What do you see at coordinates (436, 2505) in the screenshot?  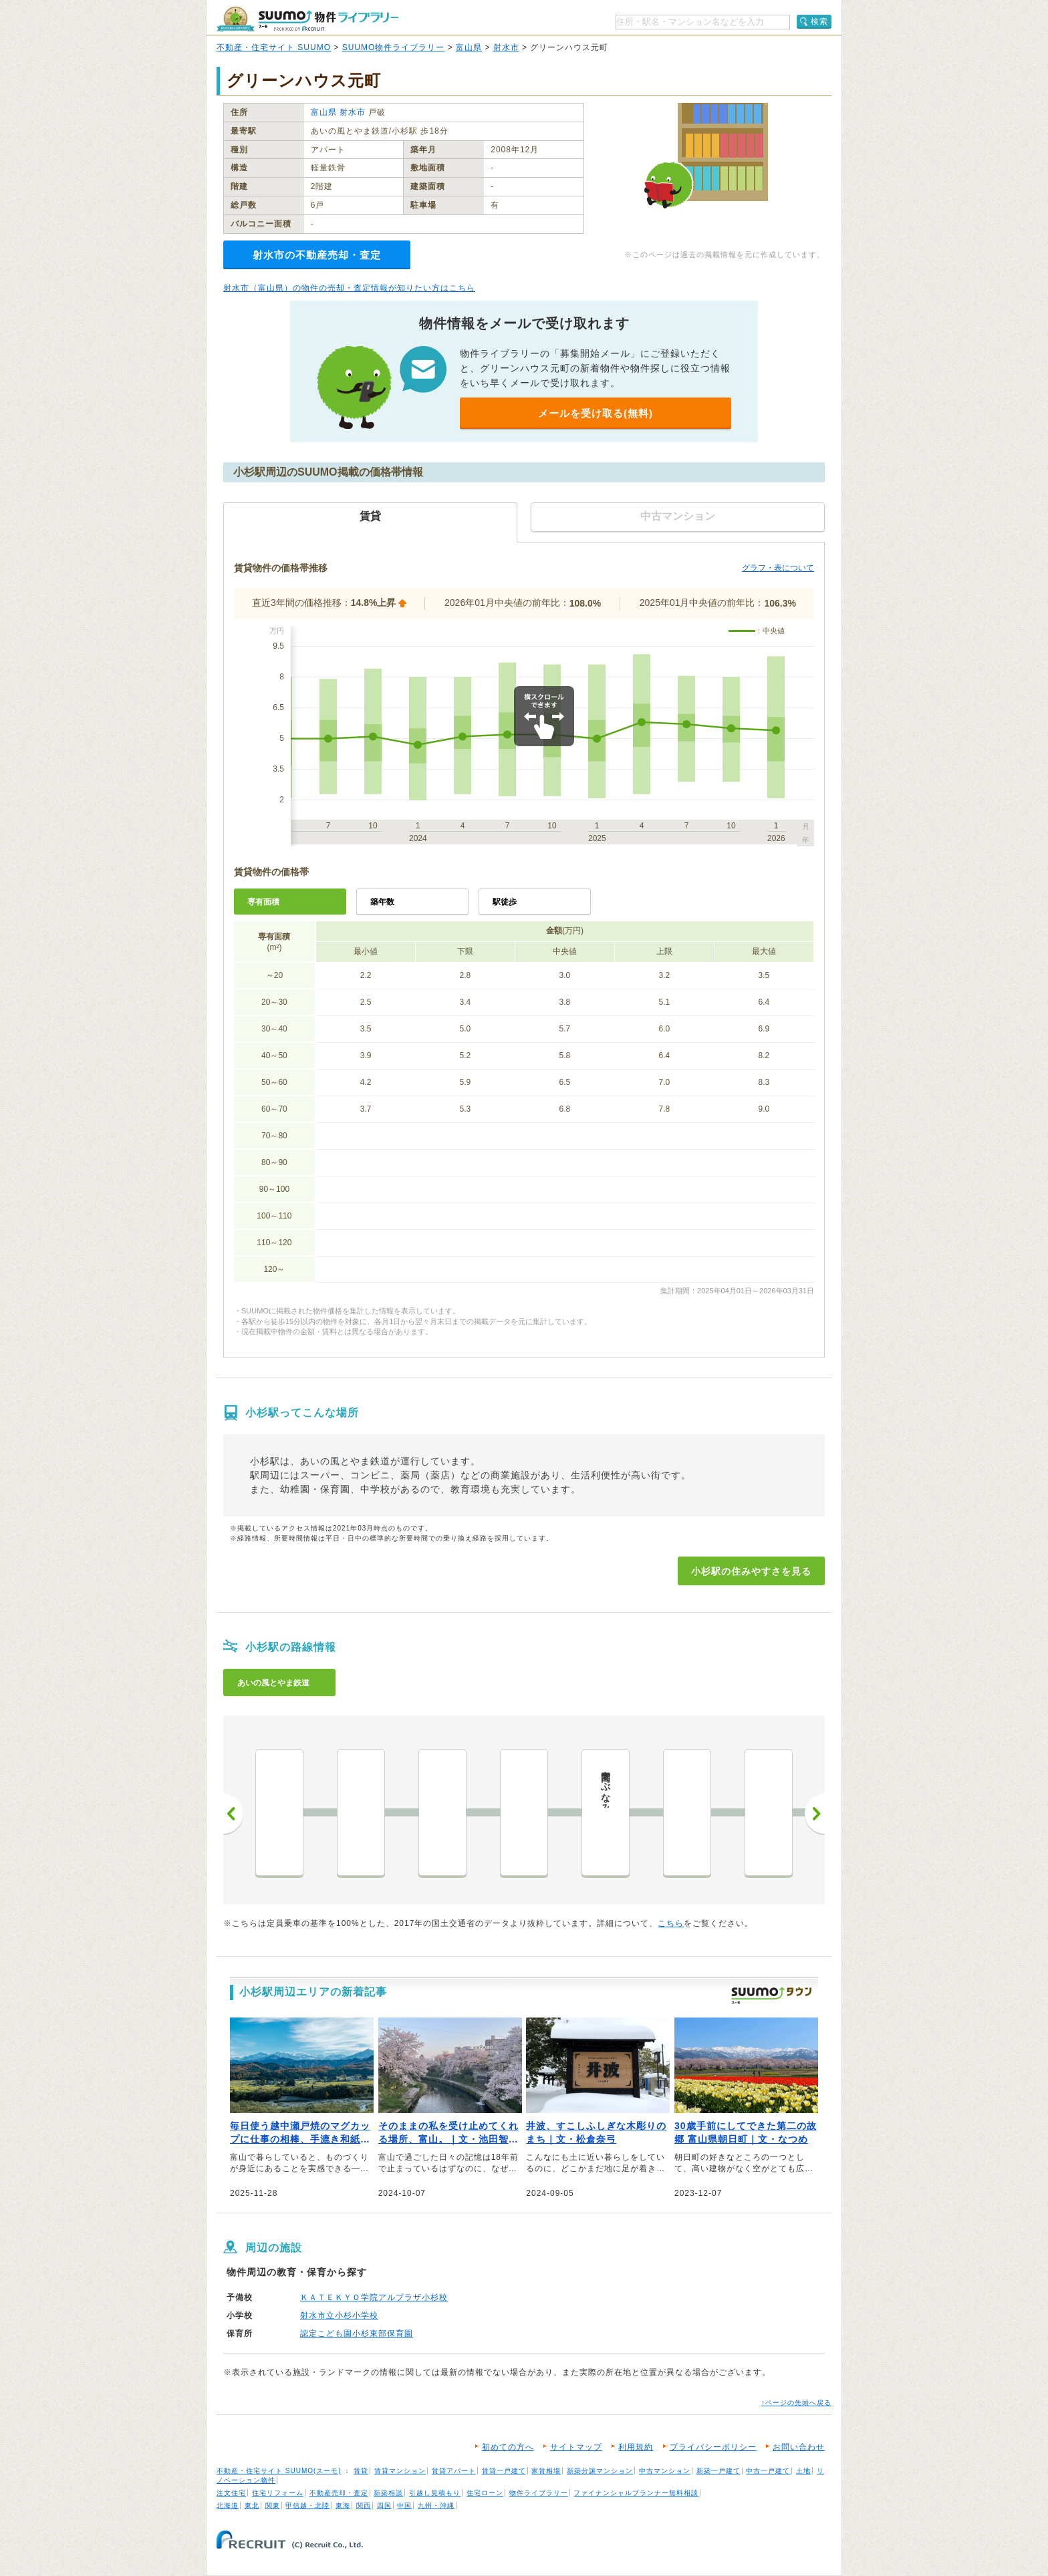 I see `九州・沖縄` at bounding box center [436, 2505].